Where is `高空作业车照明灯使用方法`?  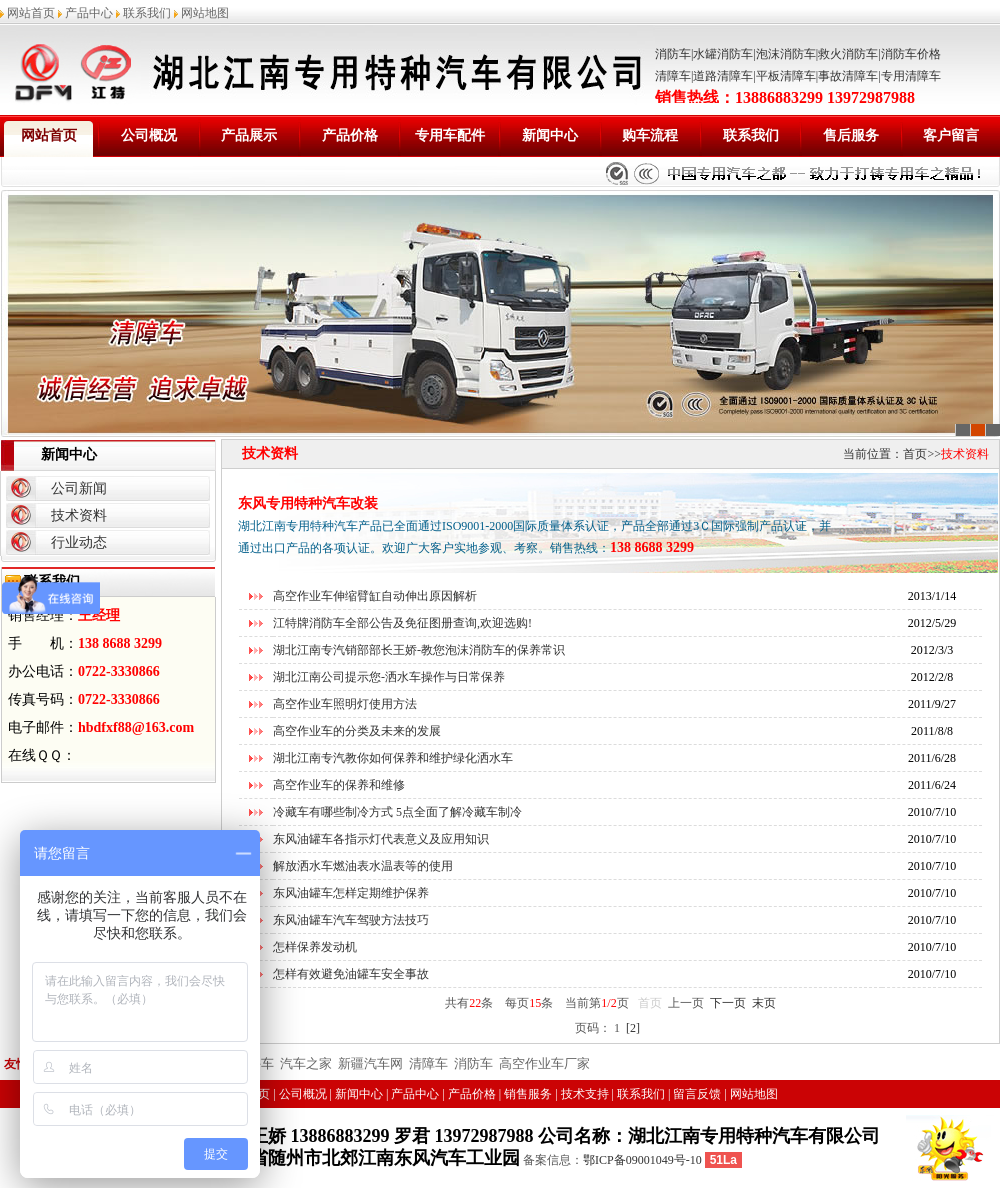
高空作业车照明灯使用方法 is located at coordinates (345, 704).